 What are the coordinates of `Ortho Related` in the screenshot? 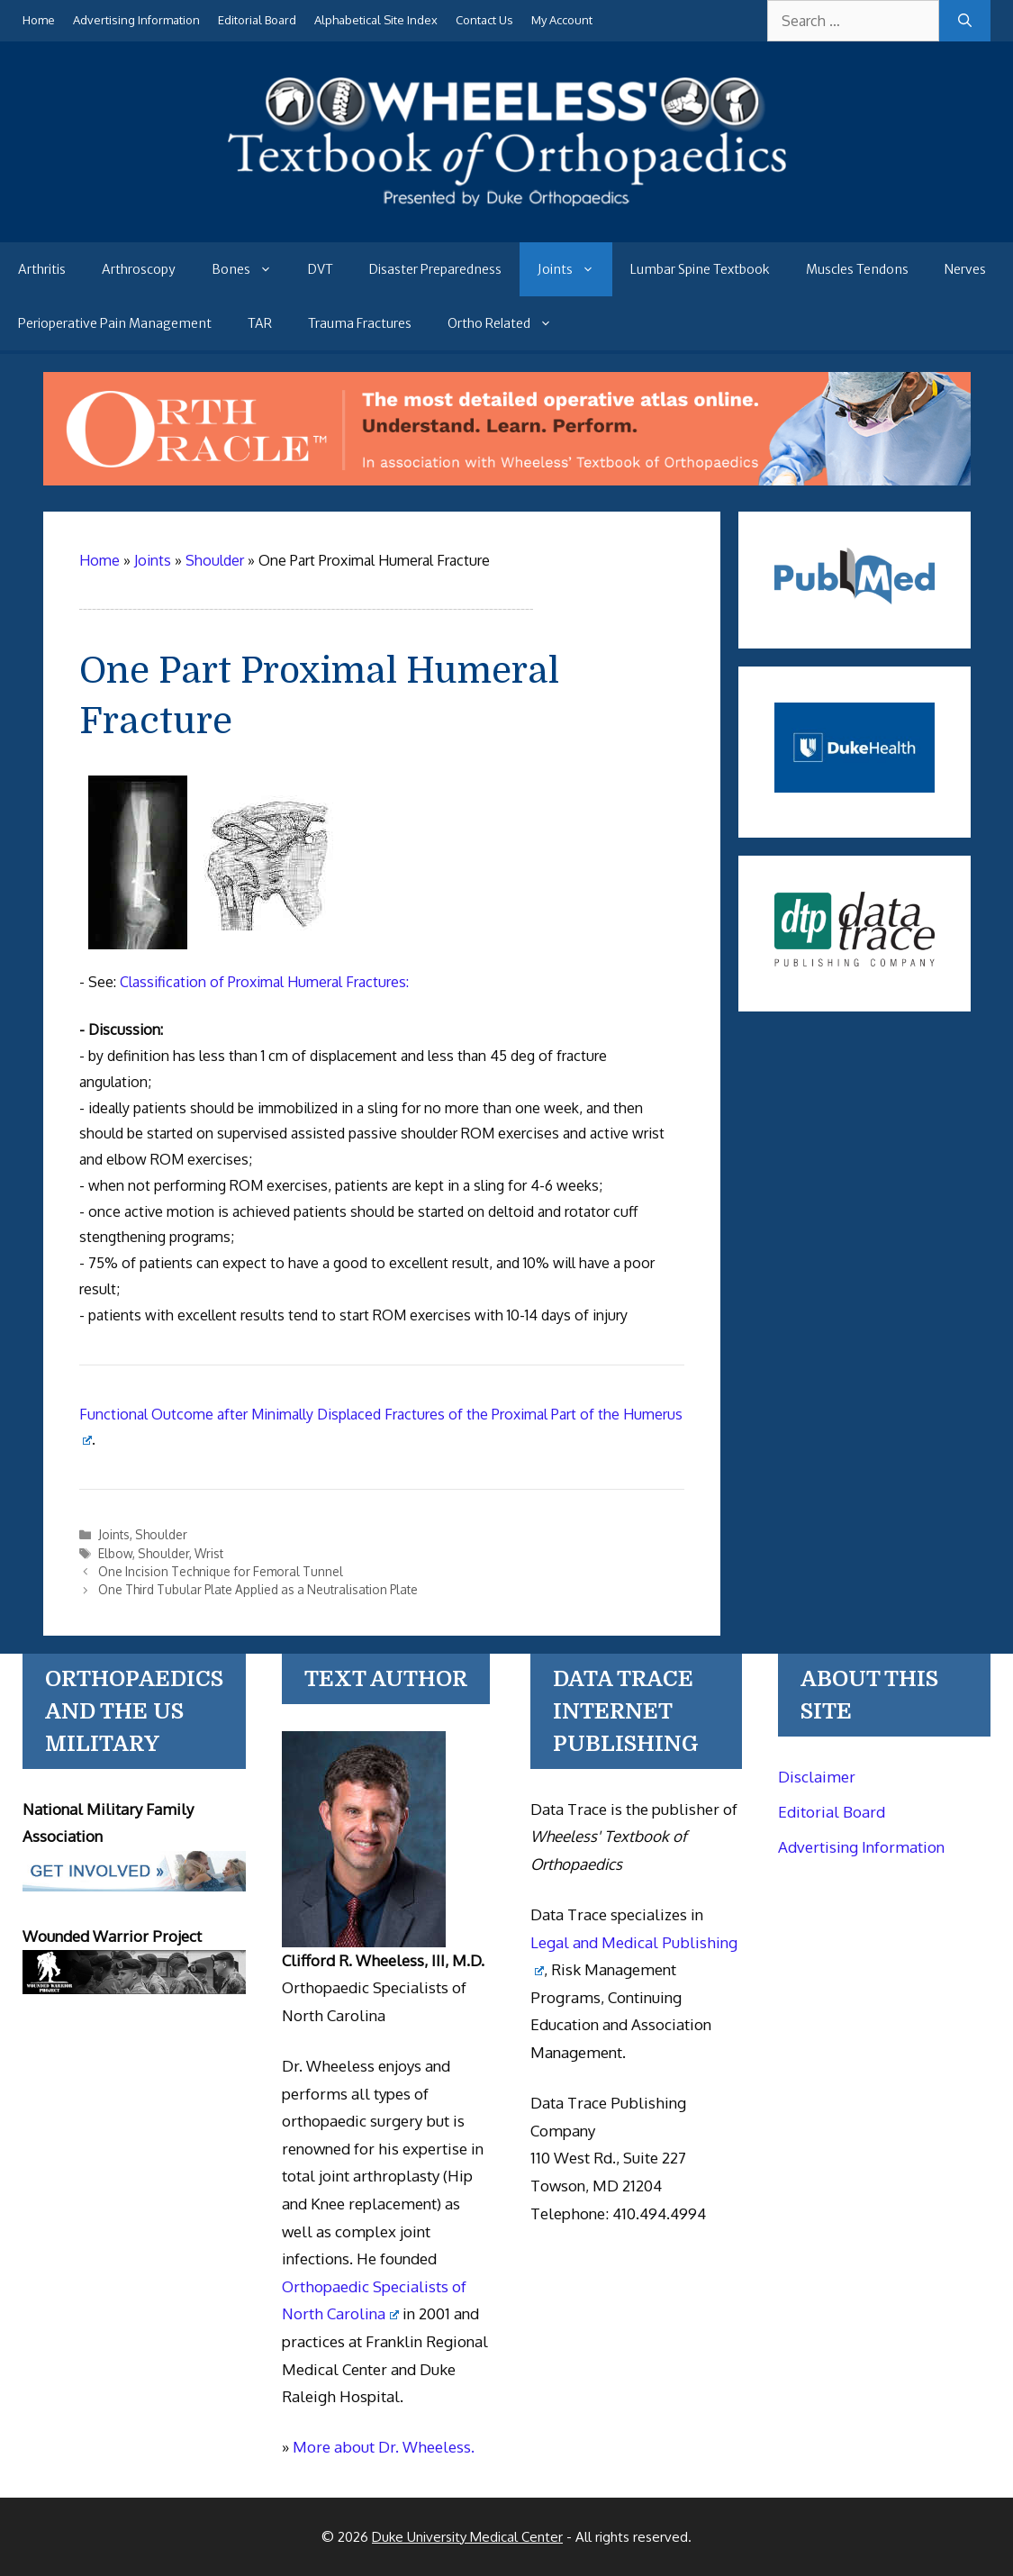 It's located at (509, 323).